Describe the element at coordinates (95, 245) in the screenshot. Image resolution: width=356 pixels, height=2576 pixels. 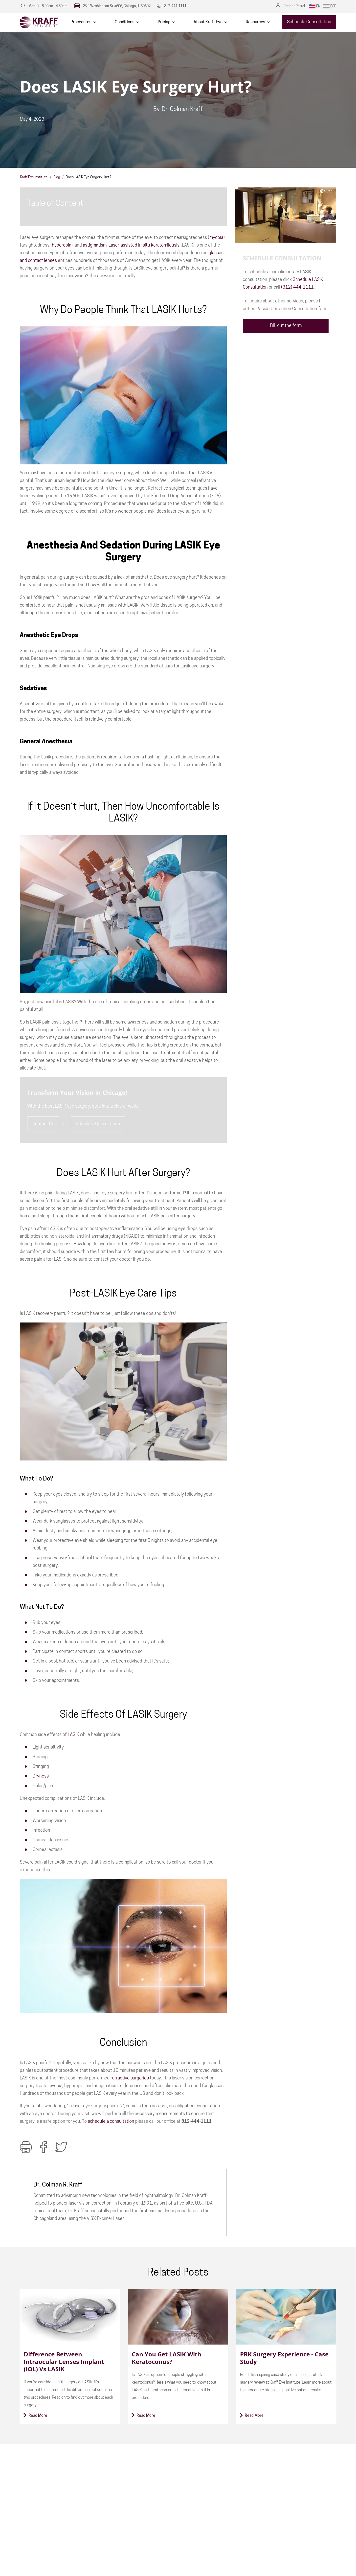
I see `astigmatism` at that location.